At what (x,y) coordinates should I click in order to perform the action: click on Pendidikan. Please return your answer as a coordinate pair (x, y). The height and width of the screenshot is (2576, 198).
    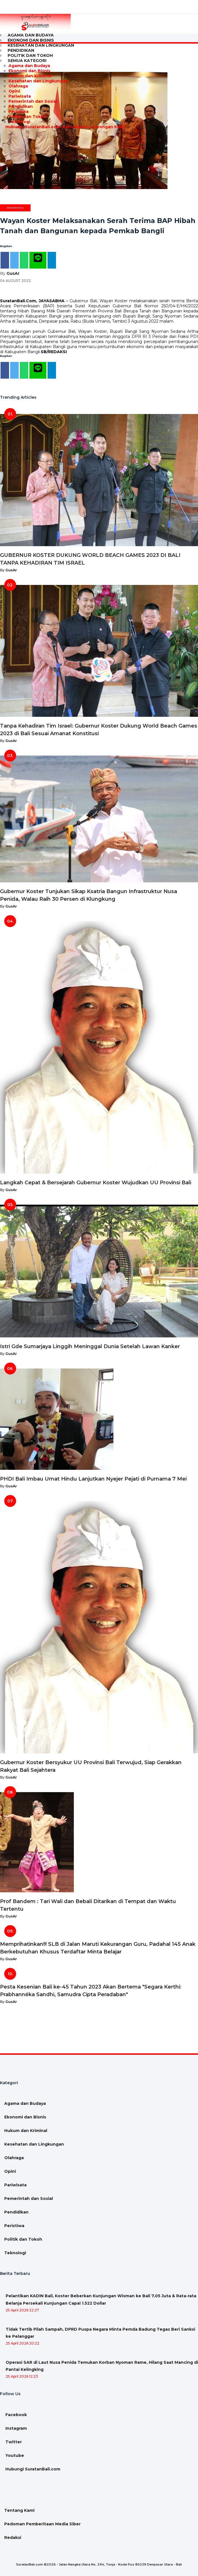
    Looking at the image, I should click on (20, 106).